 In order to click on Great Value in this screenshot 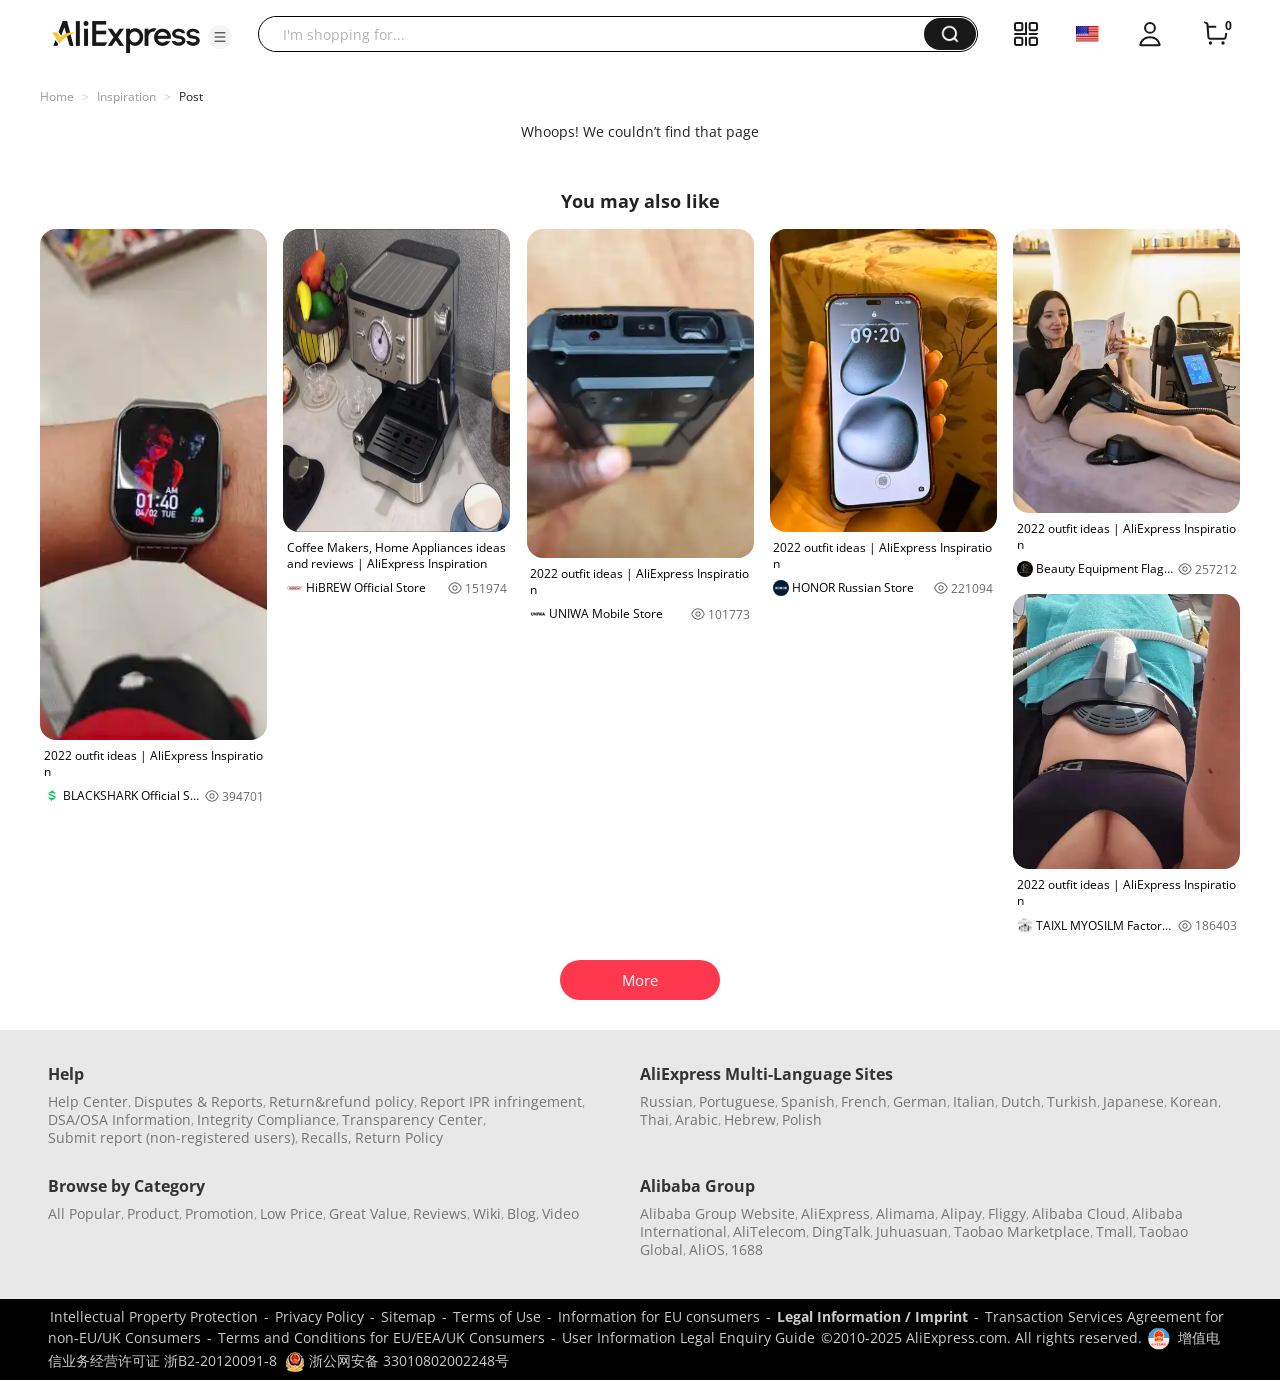, I will do `click(368, 1213)`.